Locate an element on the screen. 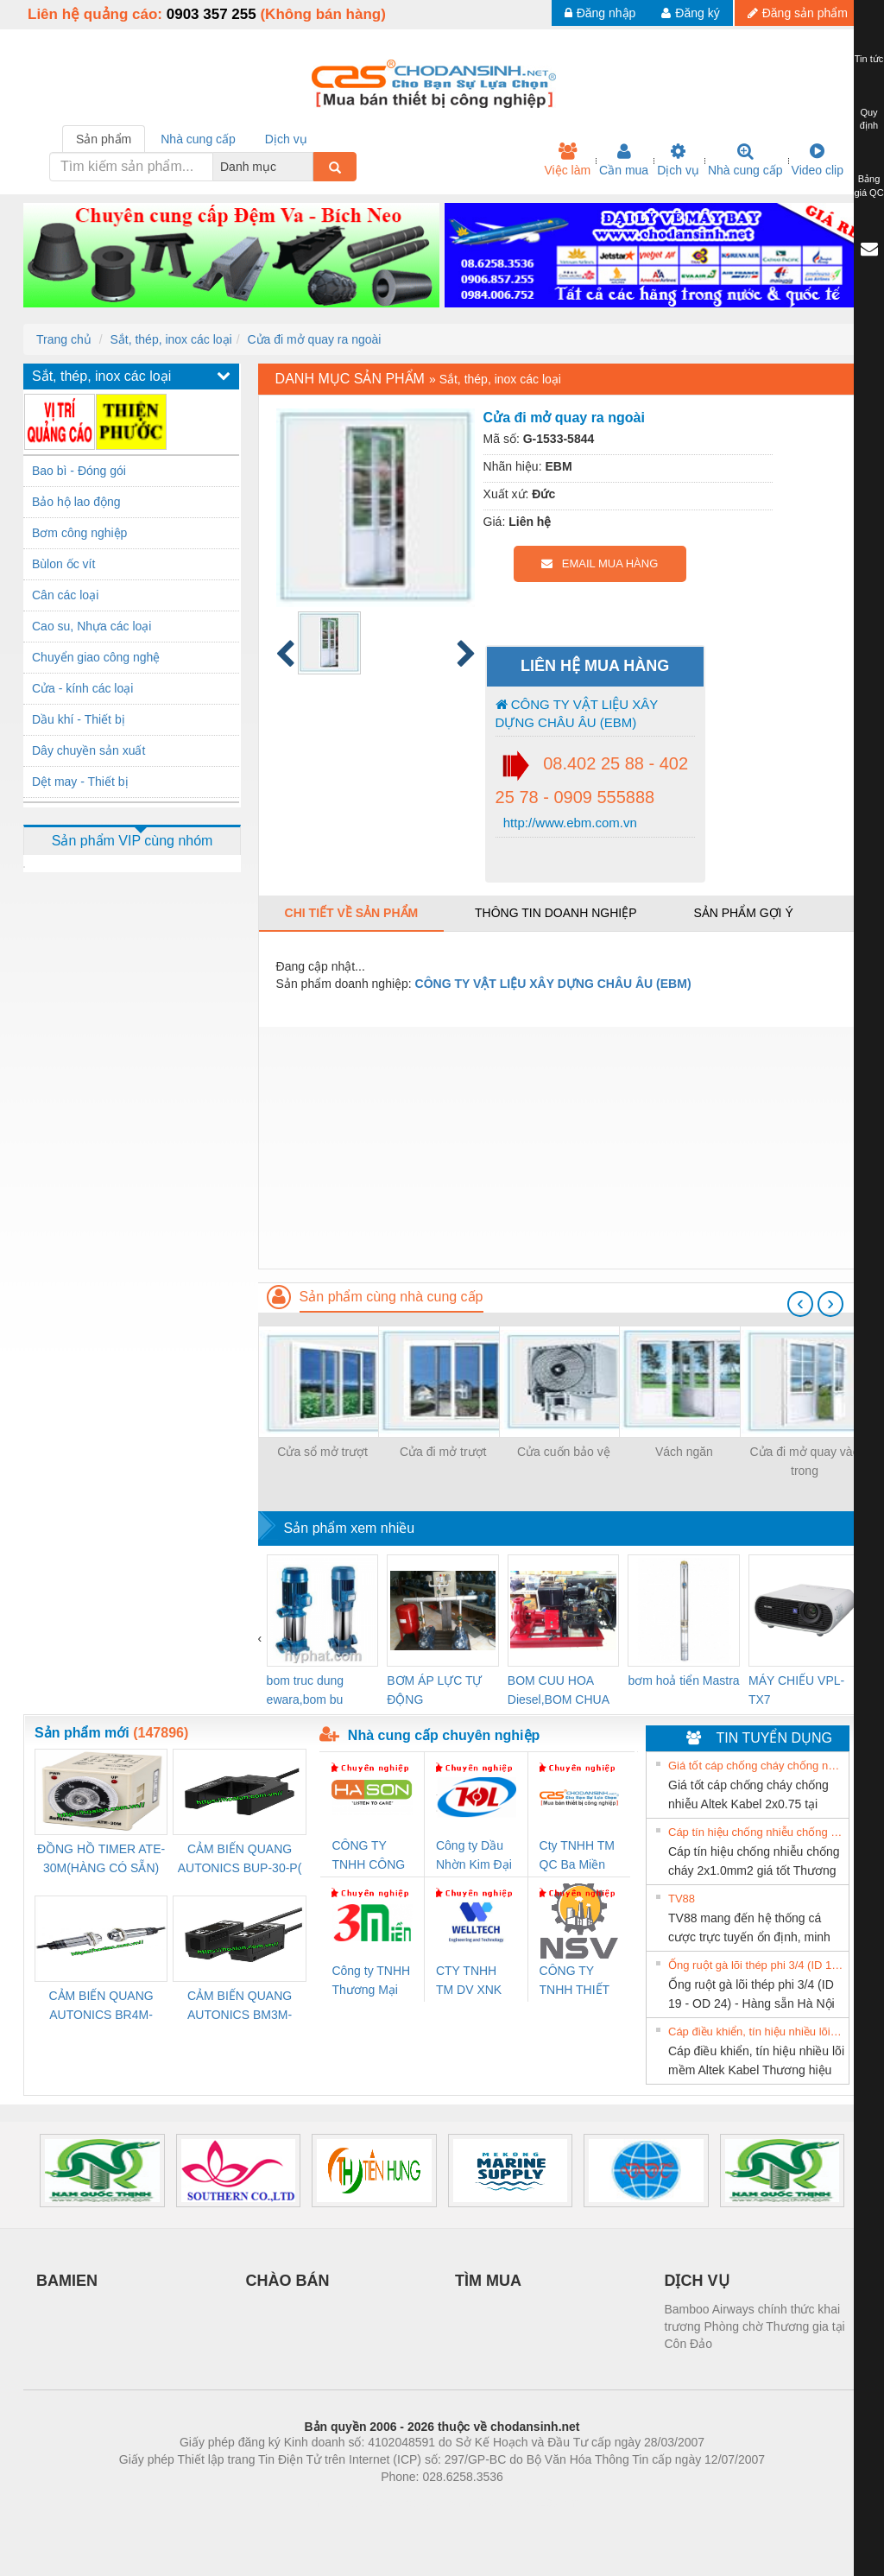 The height and width of the screenshot is (2576, 884). Nhà cung cấp is located at coordinates (745, 159).